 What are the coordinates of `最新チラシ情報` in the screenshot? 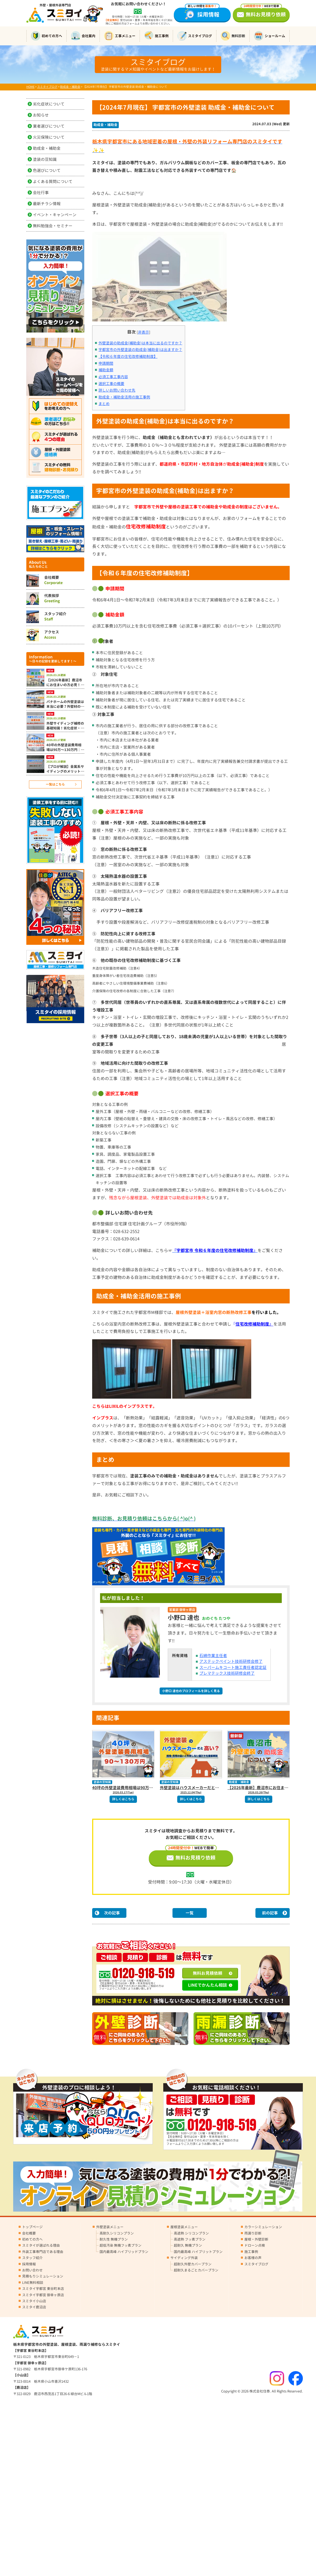 It's located at (47, 203).